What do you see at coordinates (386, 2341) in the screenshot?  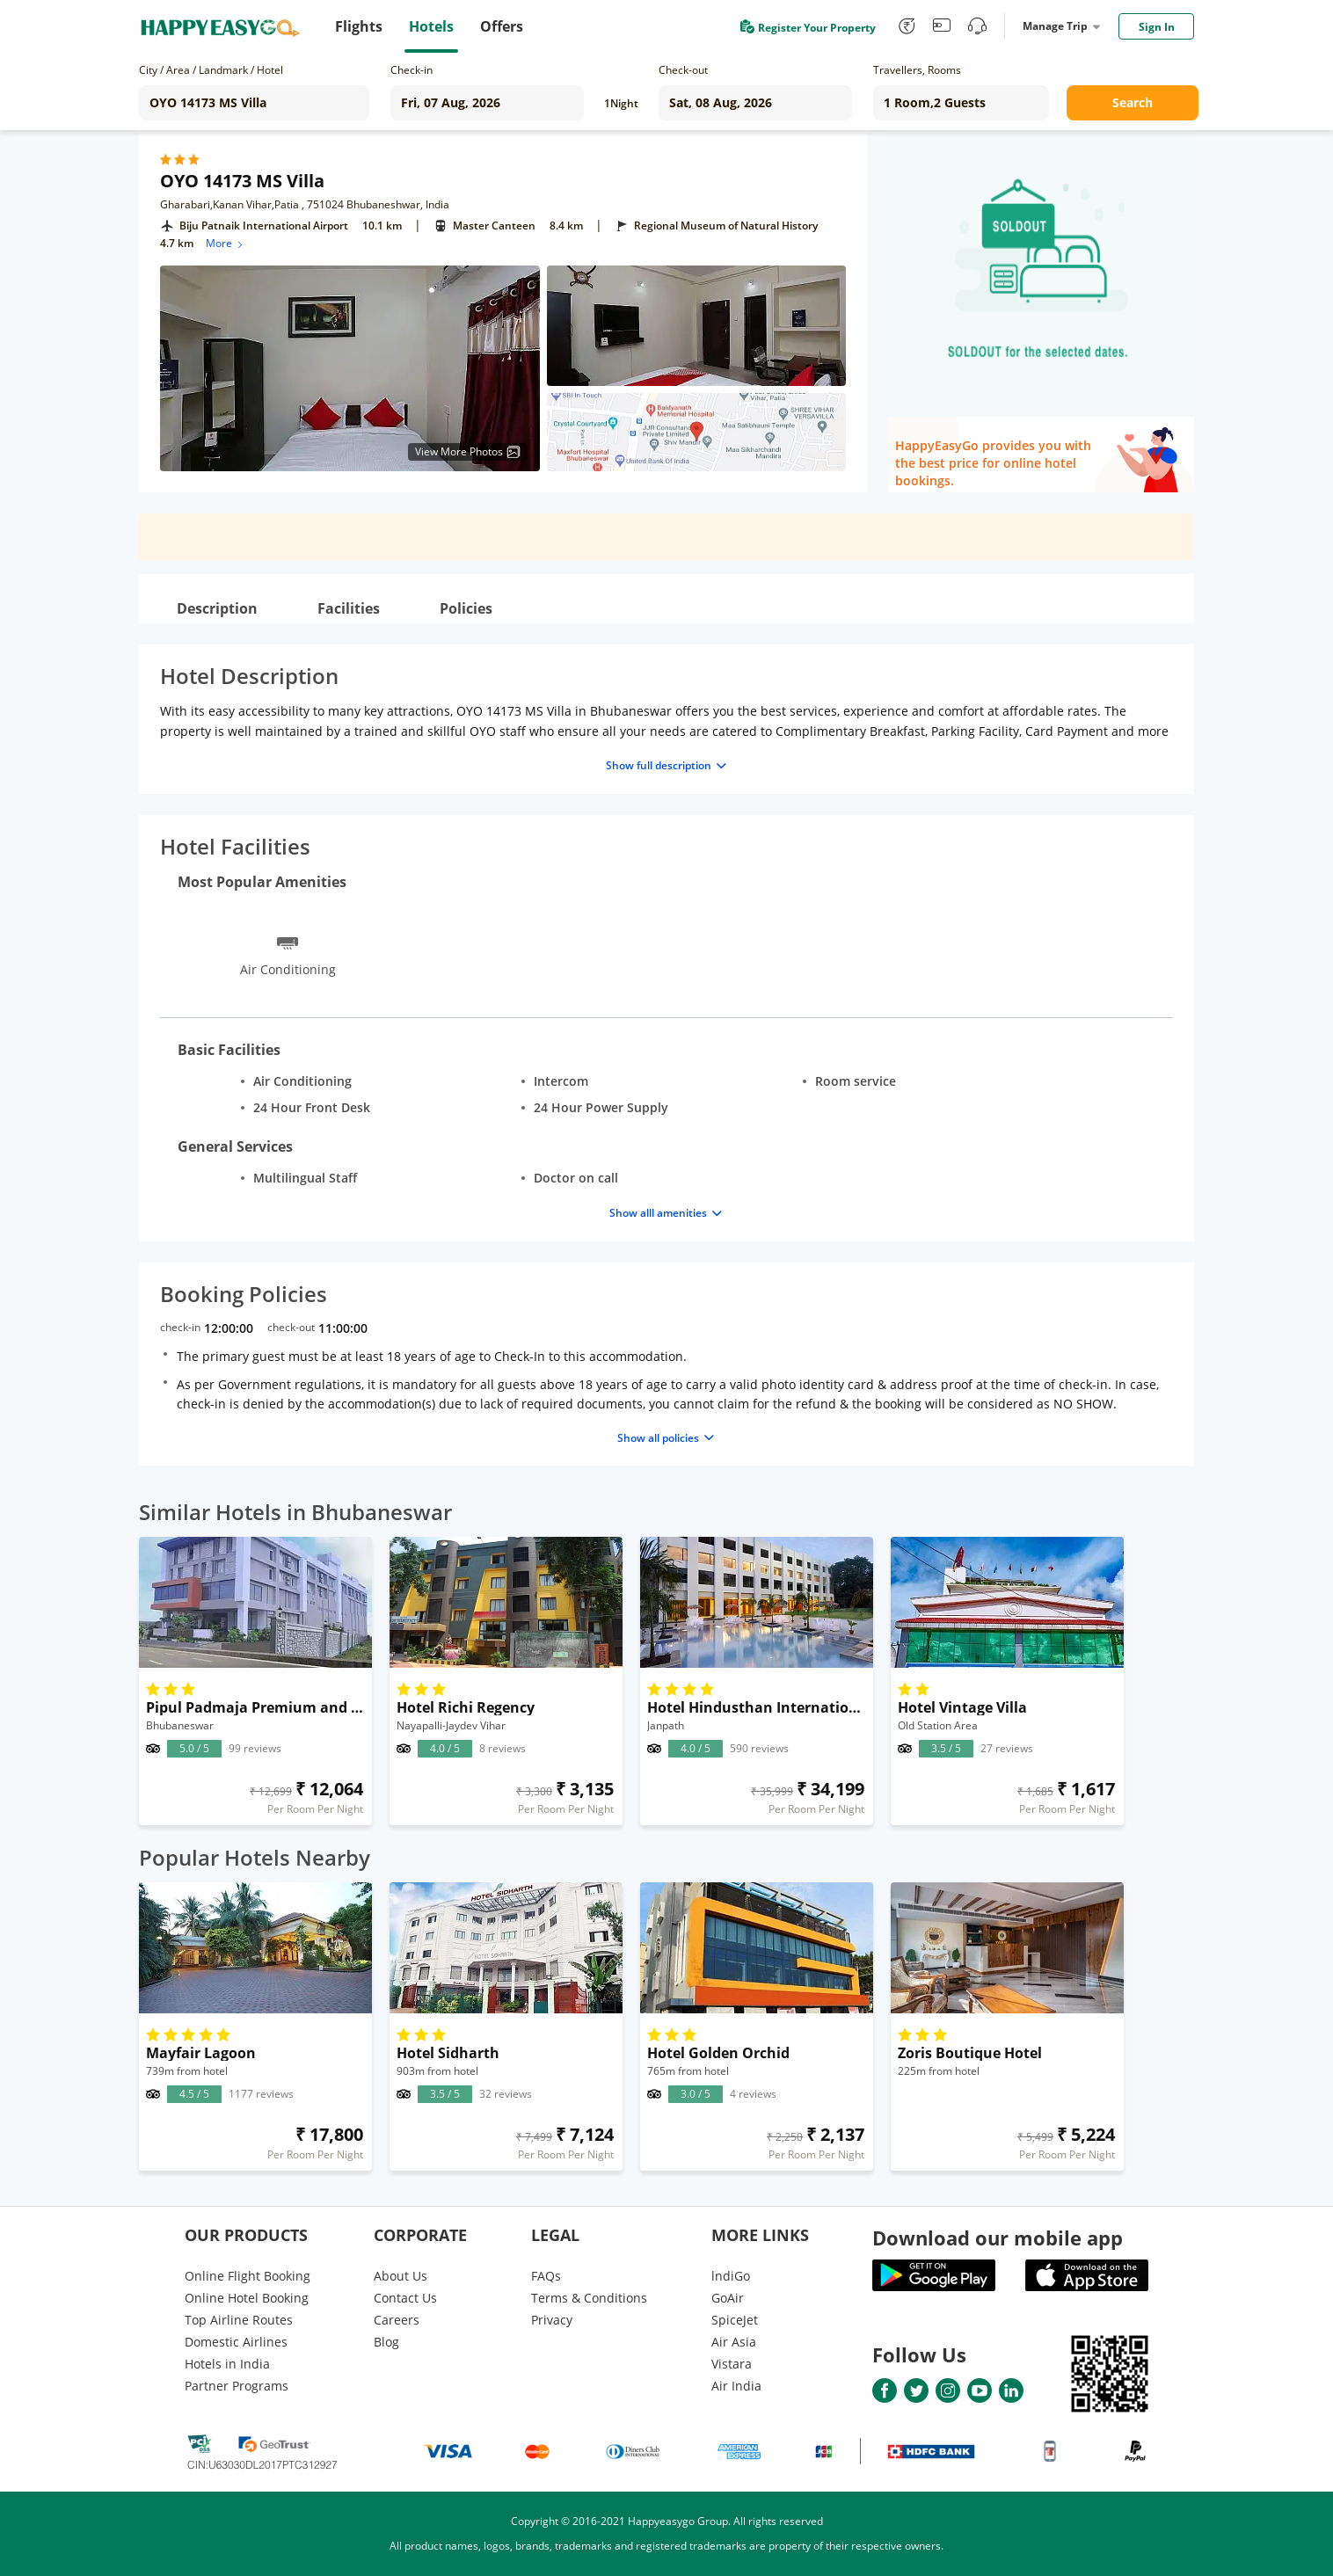 I see `Blog` at bounding box center [386, 2341].